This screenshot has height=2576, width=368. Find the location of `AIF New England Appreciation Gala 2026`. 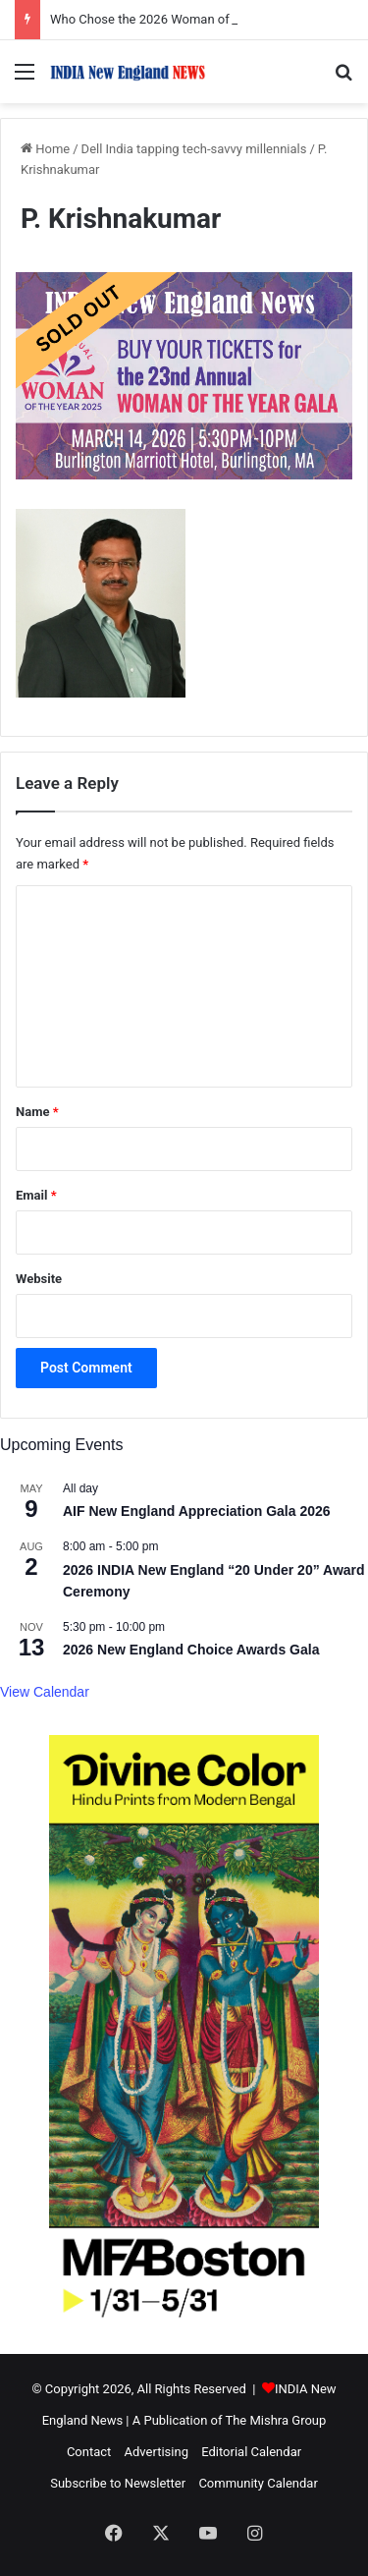

AIF New England Appreciation Gala 2026 is located at coordinates (197, 1511).